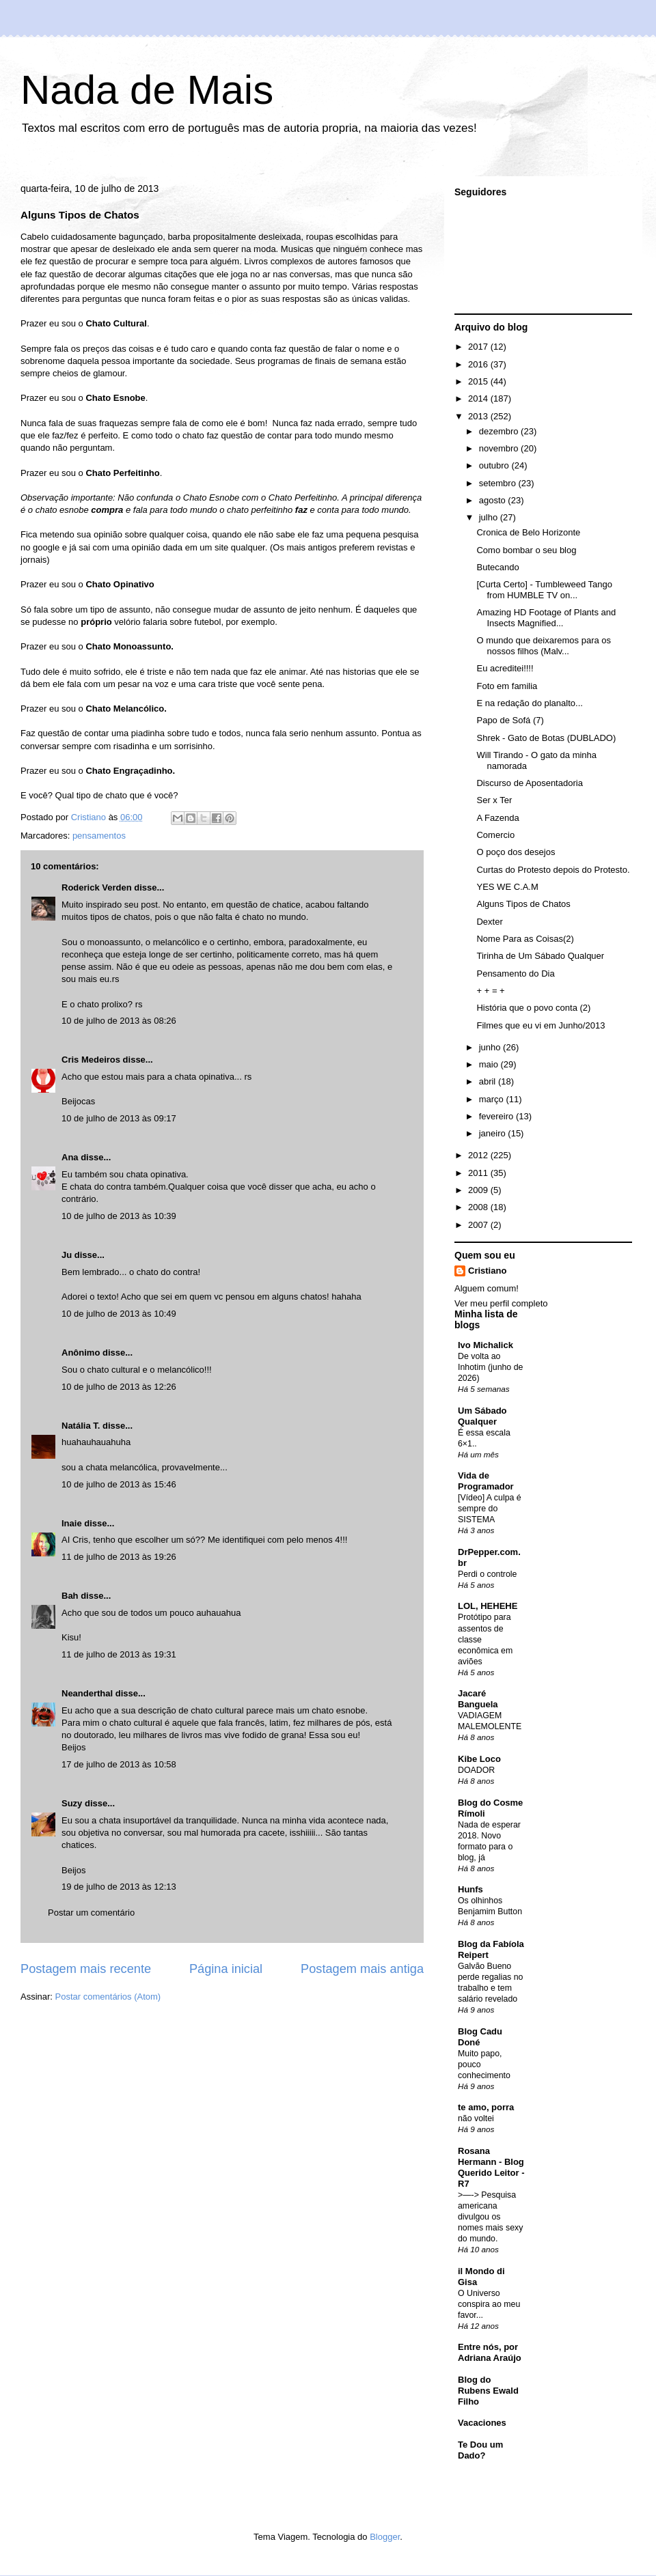  I want to click on De volta ao Inhotim (junho de 2026), so click(490, 1367).